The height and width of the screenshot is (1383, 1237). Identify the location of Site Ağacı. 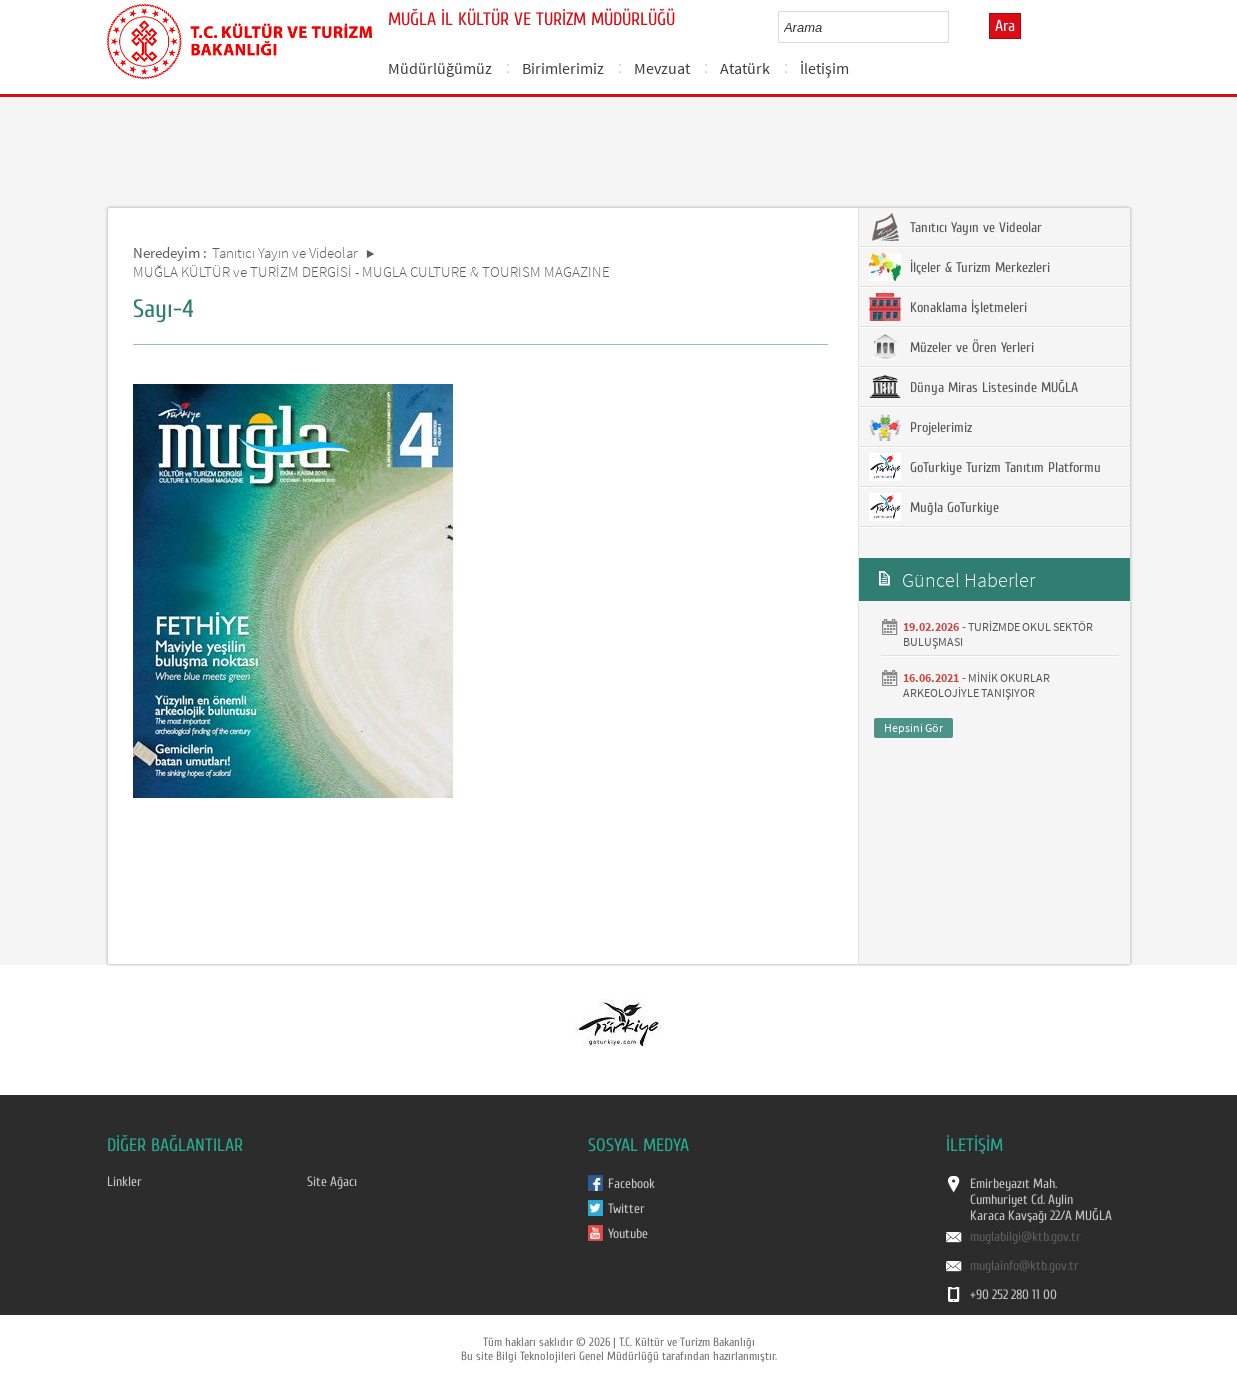
(332, 1182).